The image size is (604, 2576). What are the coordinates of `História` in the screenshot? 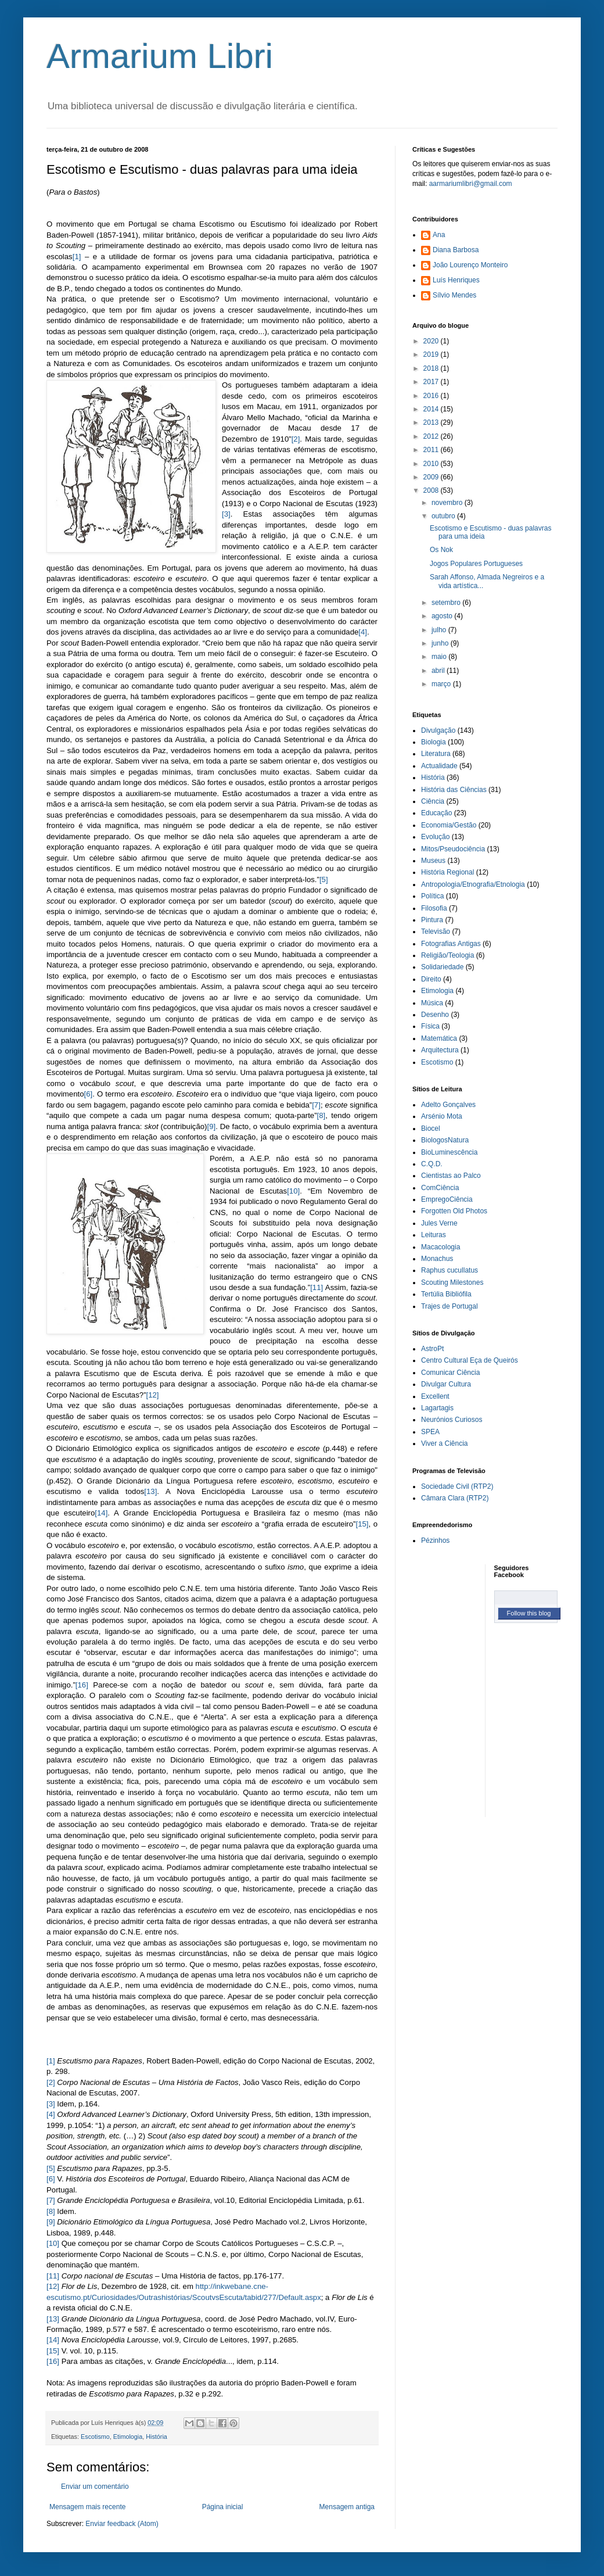 It's located at (156, 2436).